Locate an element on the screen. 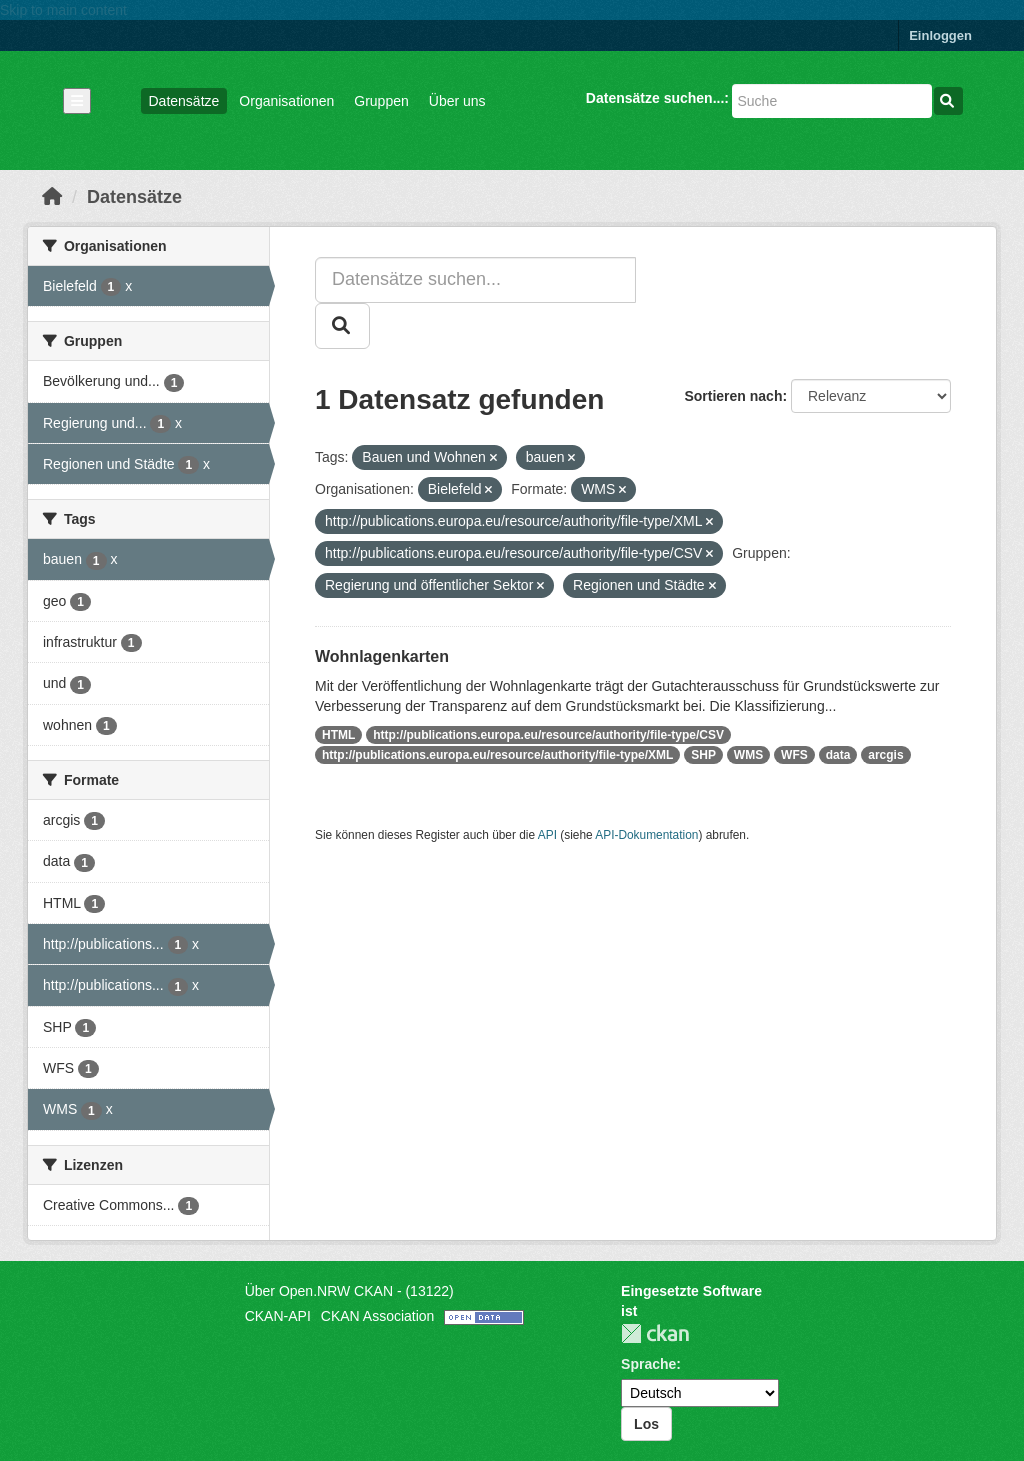  CKAN Association is located at coordinates (378, 1316).